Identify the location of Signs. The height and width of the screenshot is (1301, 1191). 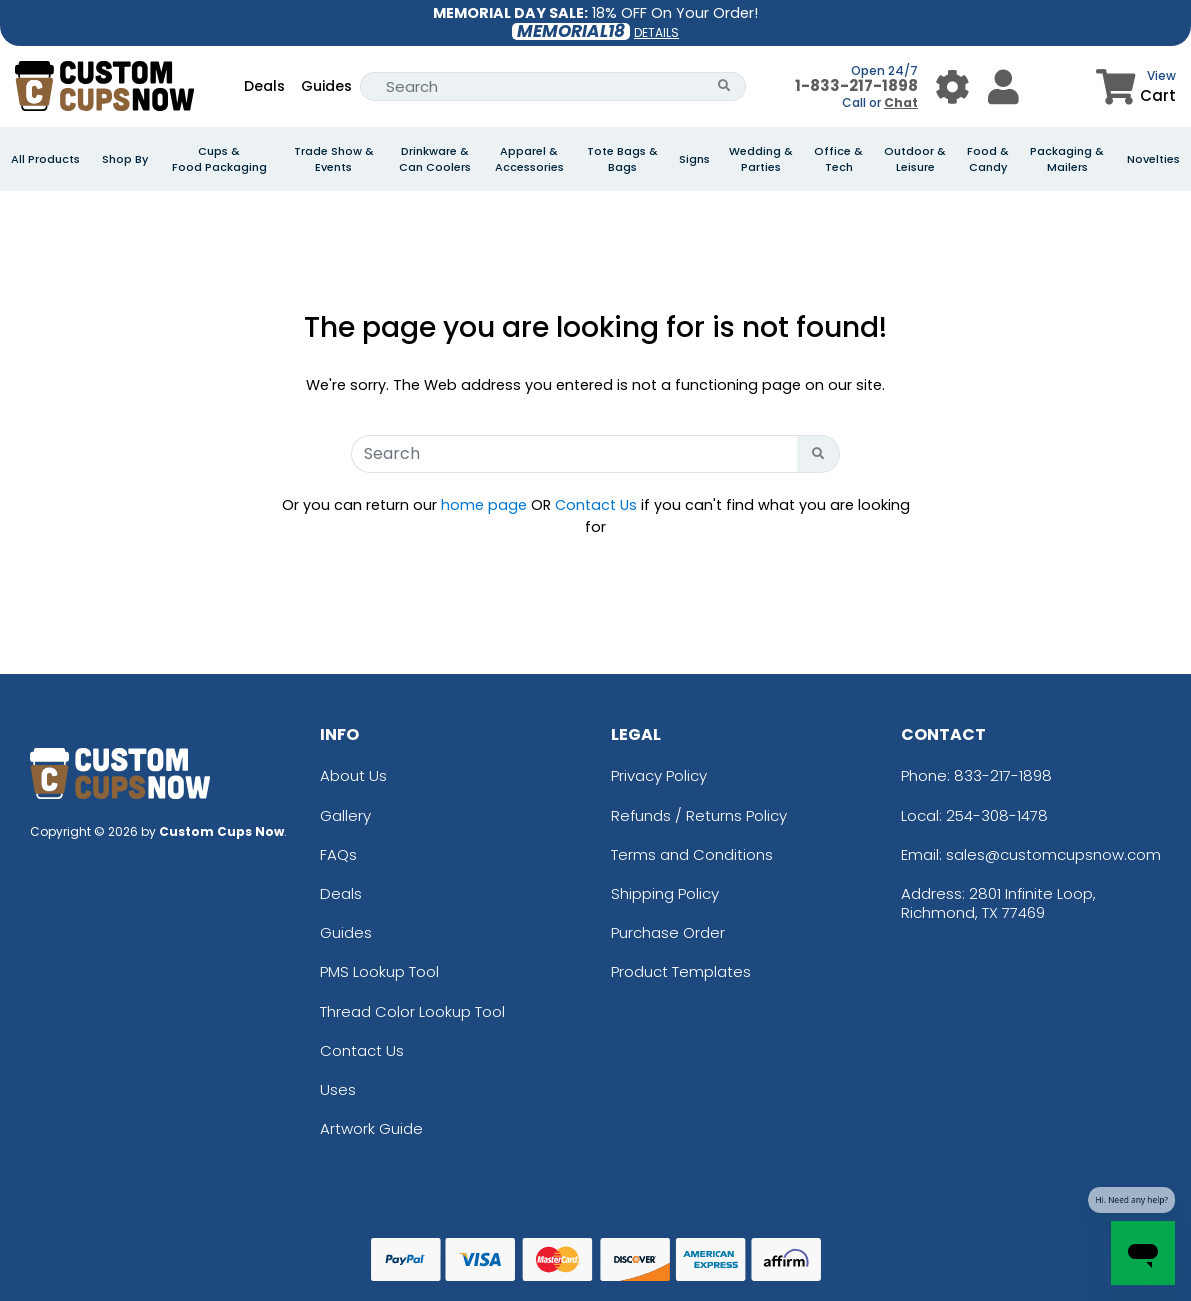
(694, 159).